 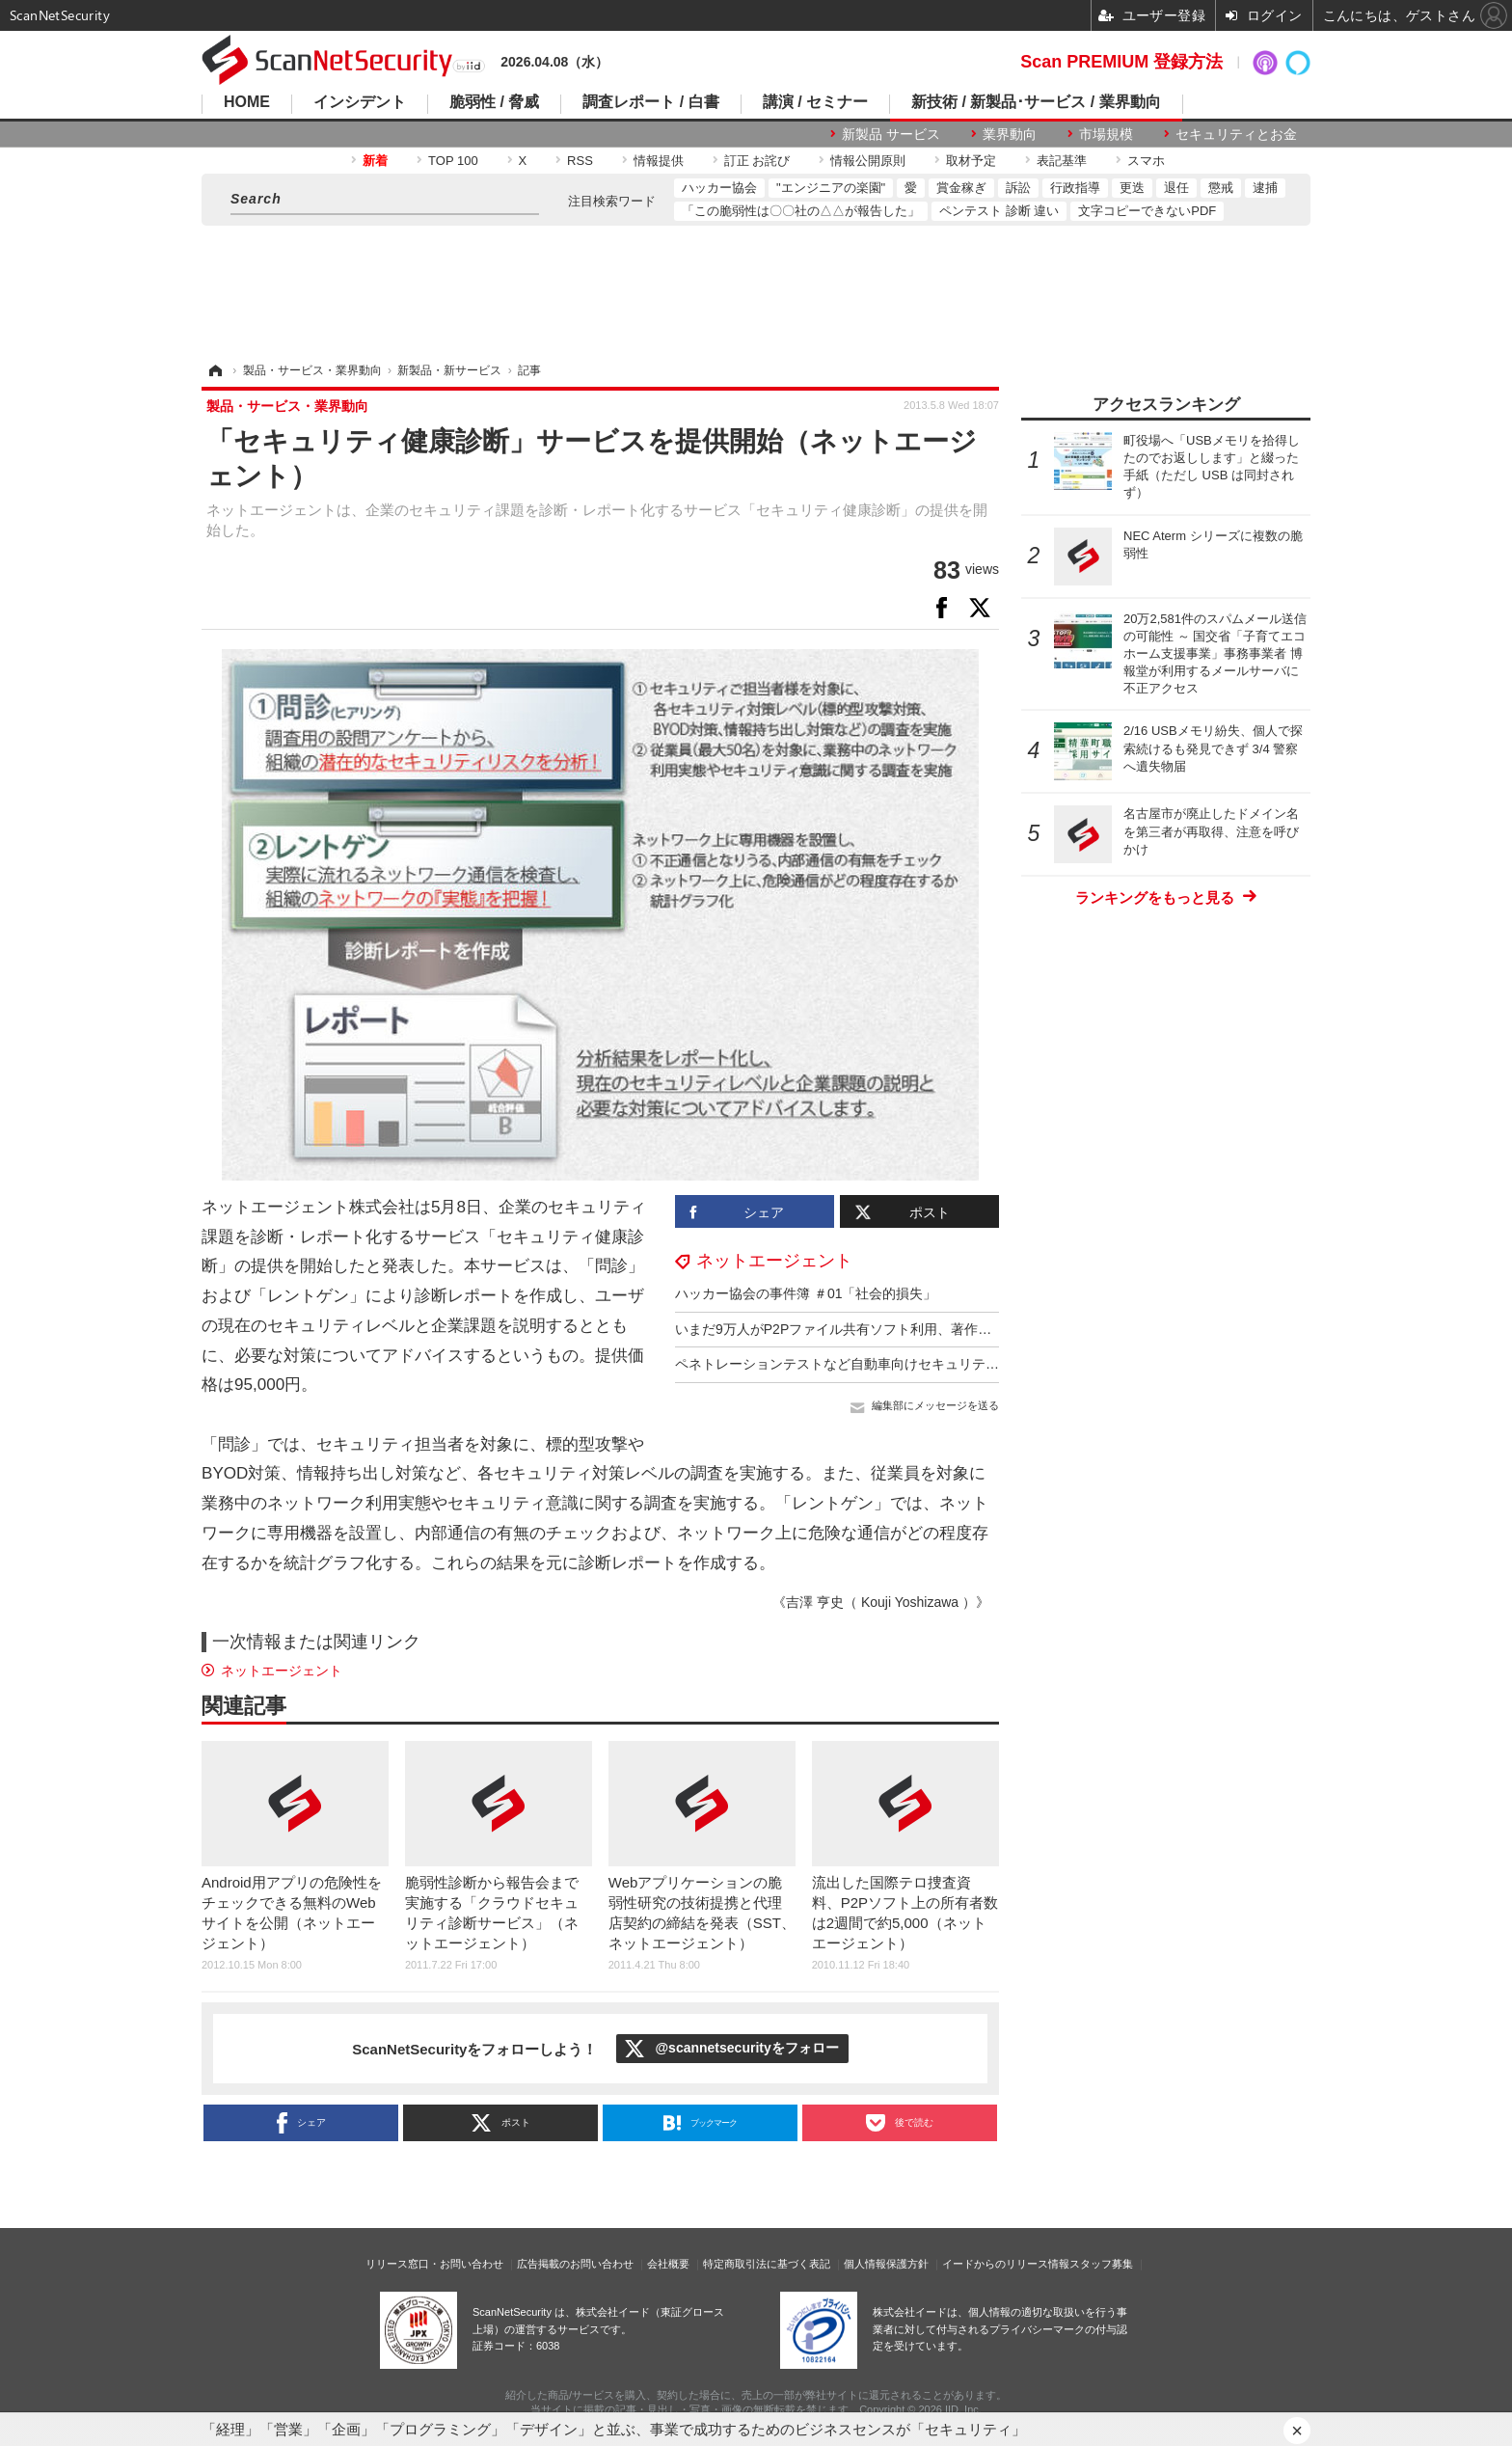 What do you see at coordinates (830, 187) in the screenshot?
I see `"エンジニアの楽園"` at bounding box center [830, 187].